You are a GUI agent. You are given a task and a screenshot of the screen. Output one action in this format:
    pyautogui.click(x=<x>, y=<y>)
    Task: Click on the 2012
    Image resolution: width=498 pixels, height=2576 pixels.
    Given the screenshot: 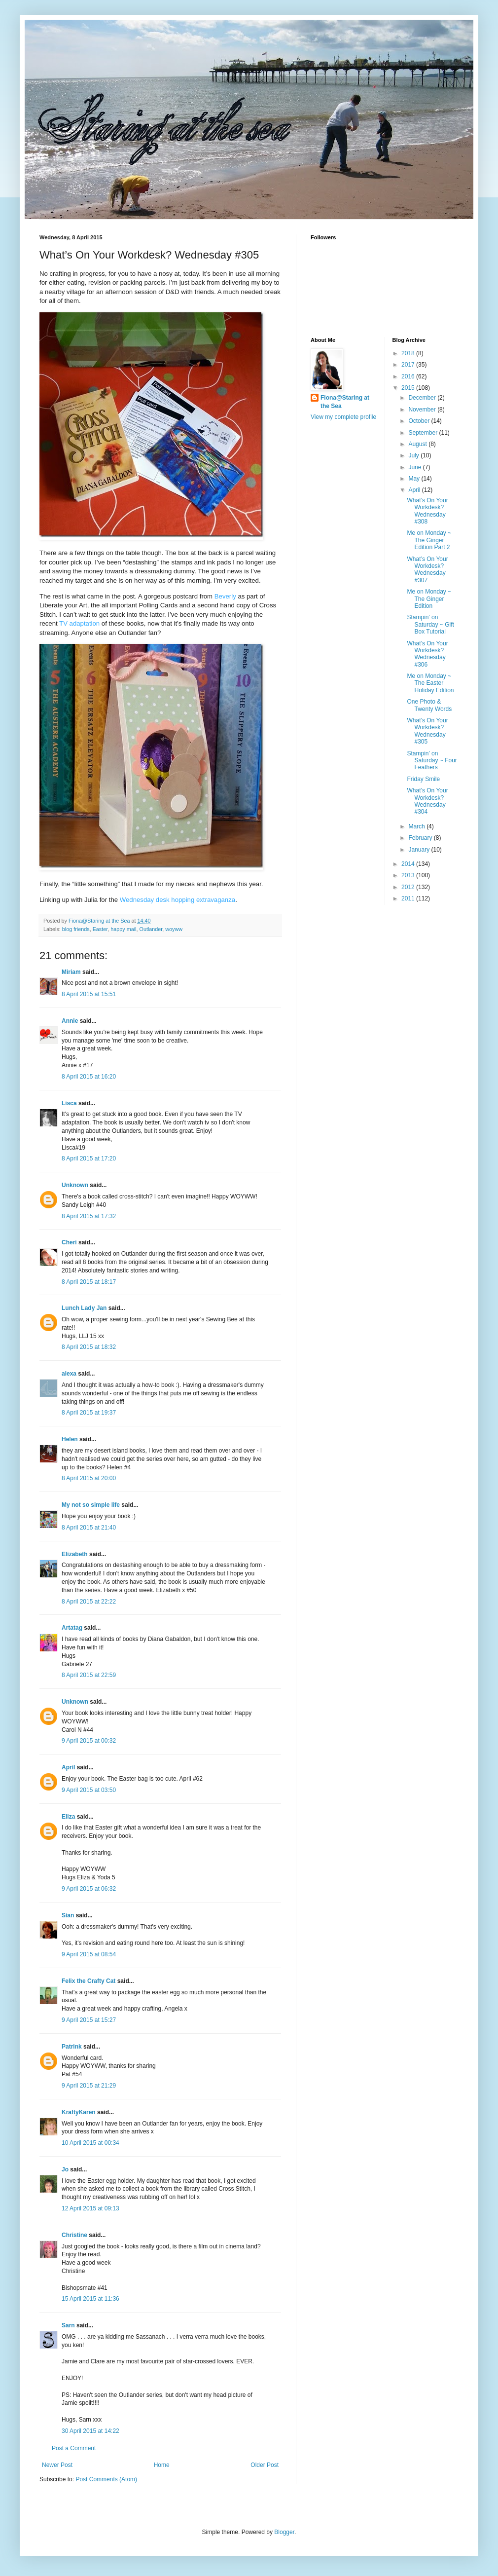 What is the action you would take?
    pyautogui.click(x=408, y=887)
    